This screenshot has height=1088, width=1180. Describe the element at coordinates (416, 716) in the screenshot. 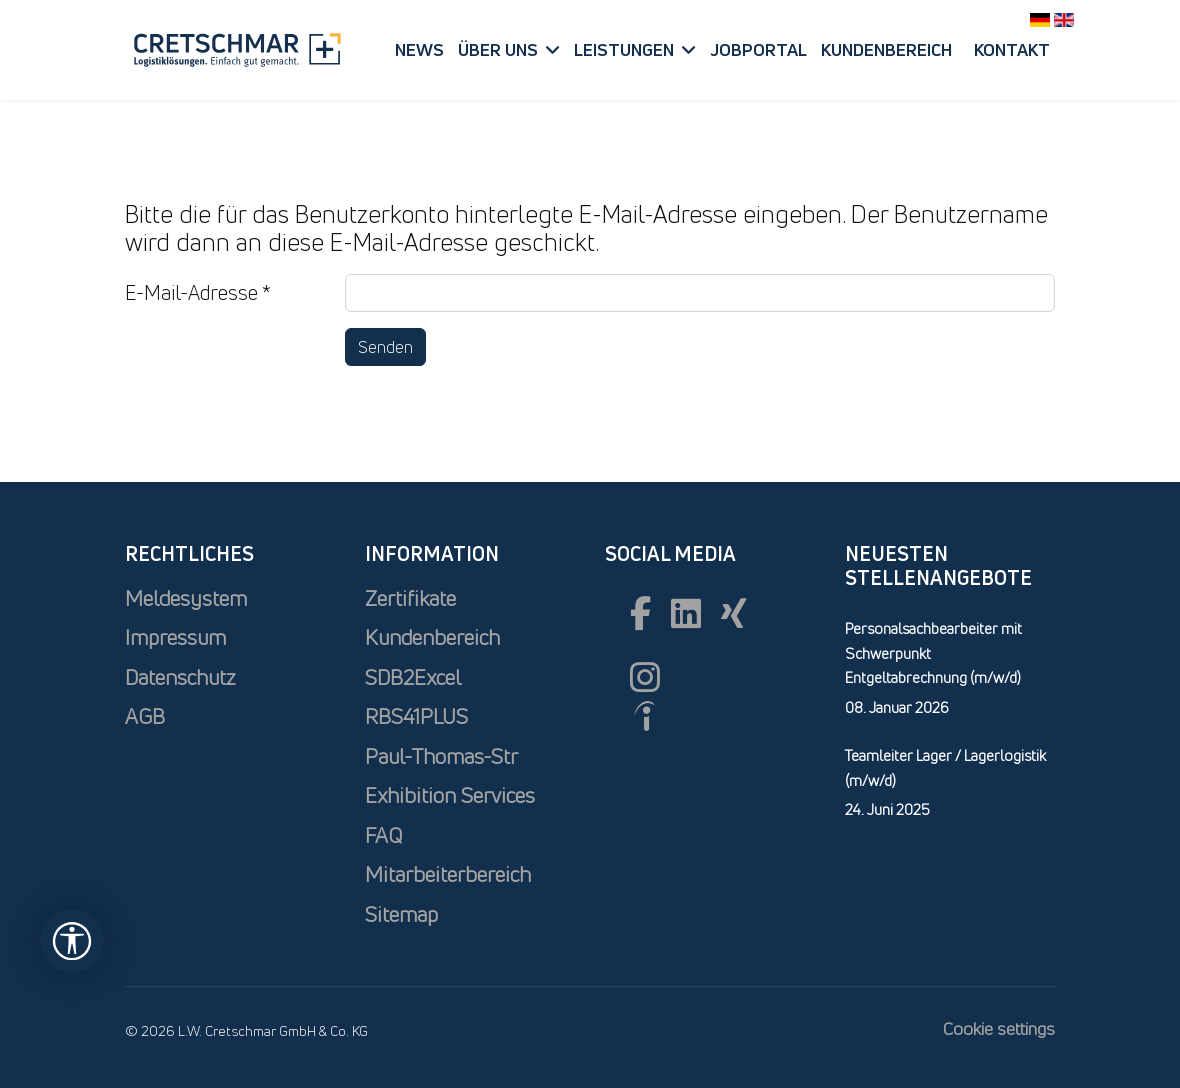

I see `RBS41PLUS` at that location.